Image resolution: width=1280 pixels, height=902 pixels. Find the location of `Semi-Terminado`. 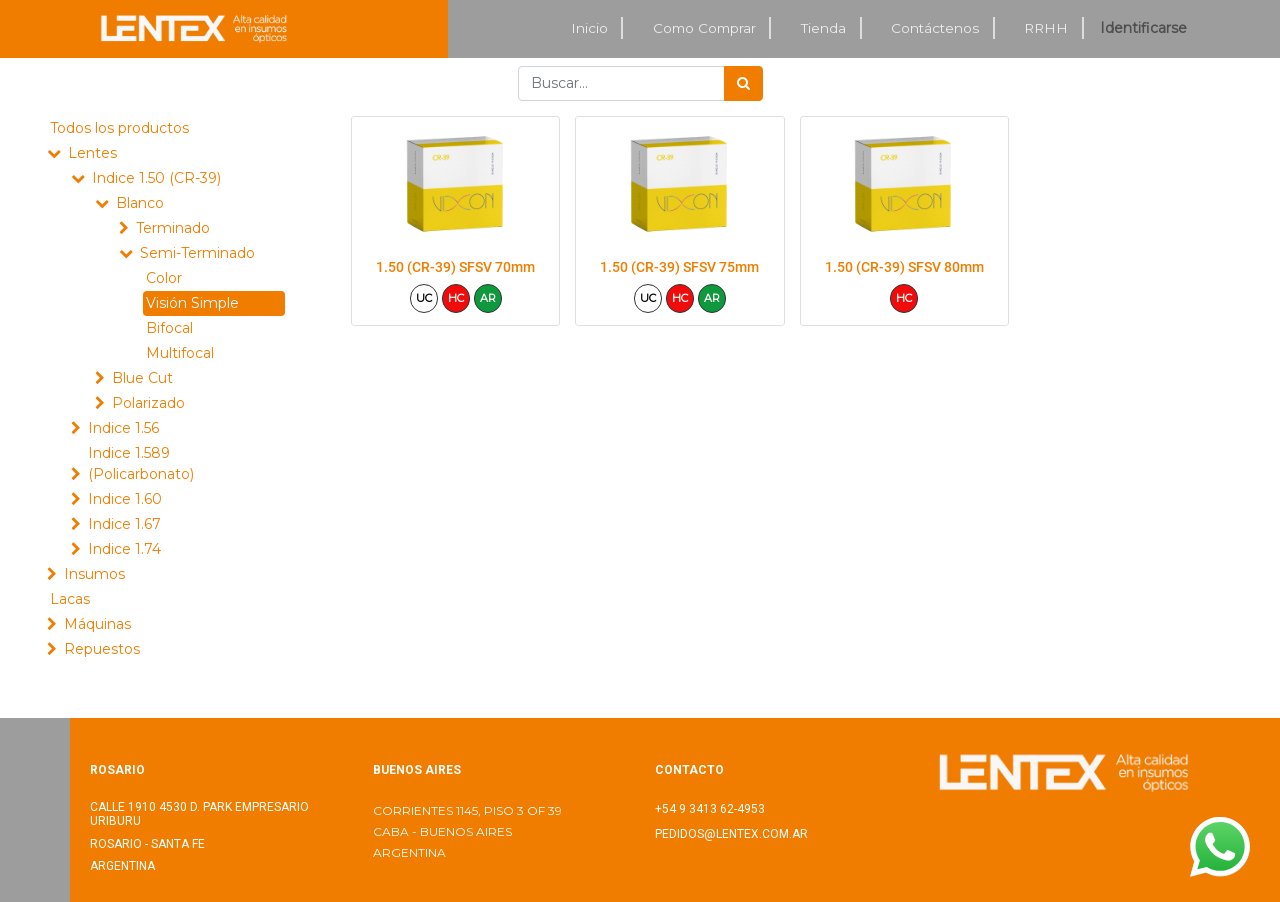

Semi-Terminado is located at coordinates (197, 253).